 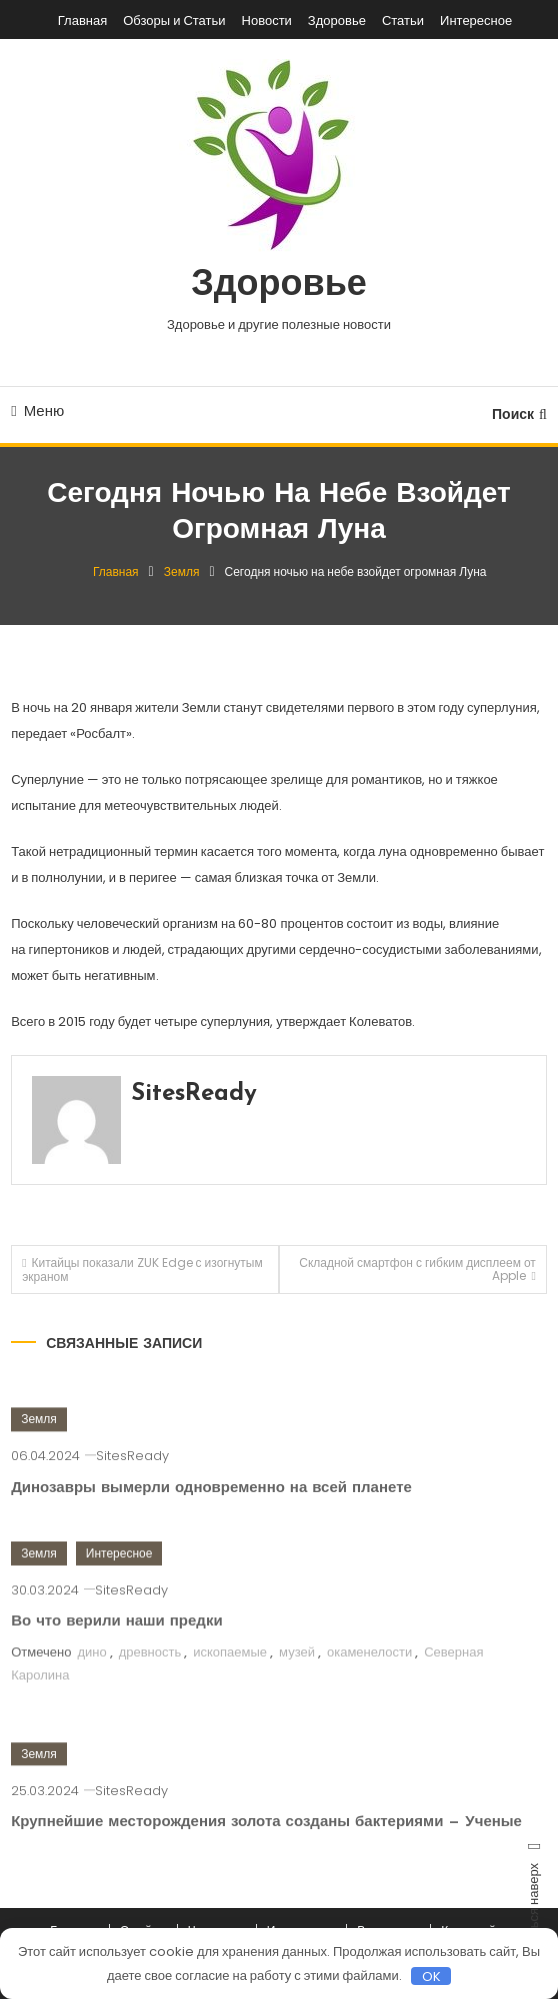 I want to click on окаменелости, so click(x=369, y=1670).